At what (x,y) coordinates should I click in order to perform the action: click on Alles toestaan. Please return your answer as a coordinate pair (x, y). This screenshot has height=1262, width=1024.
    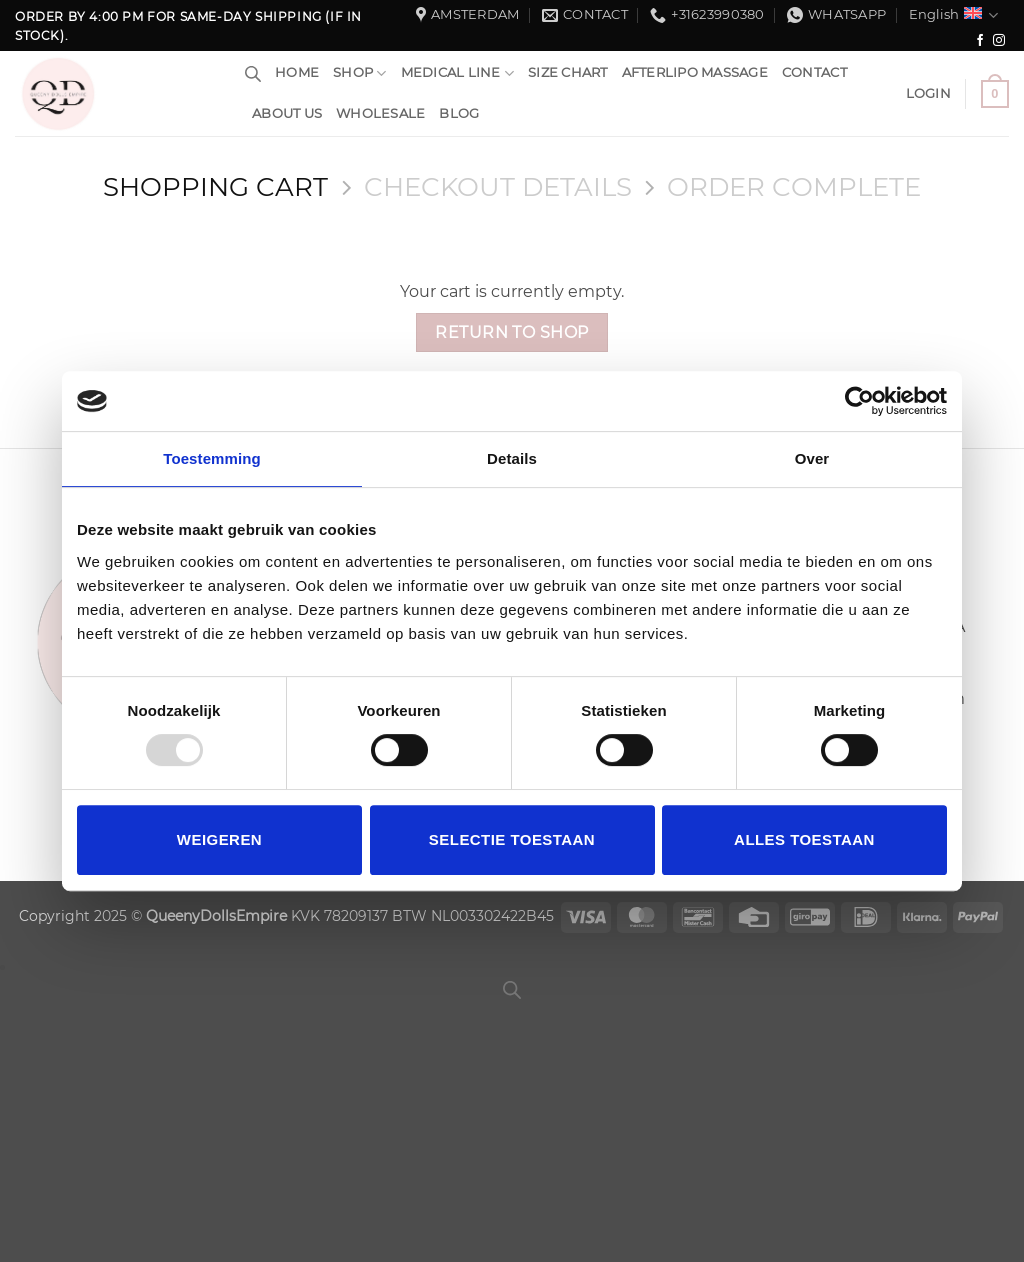
    Looking at the image, I should click on (804, 839).